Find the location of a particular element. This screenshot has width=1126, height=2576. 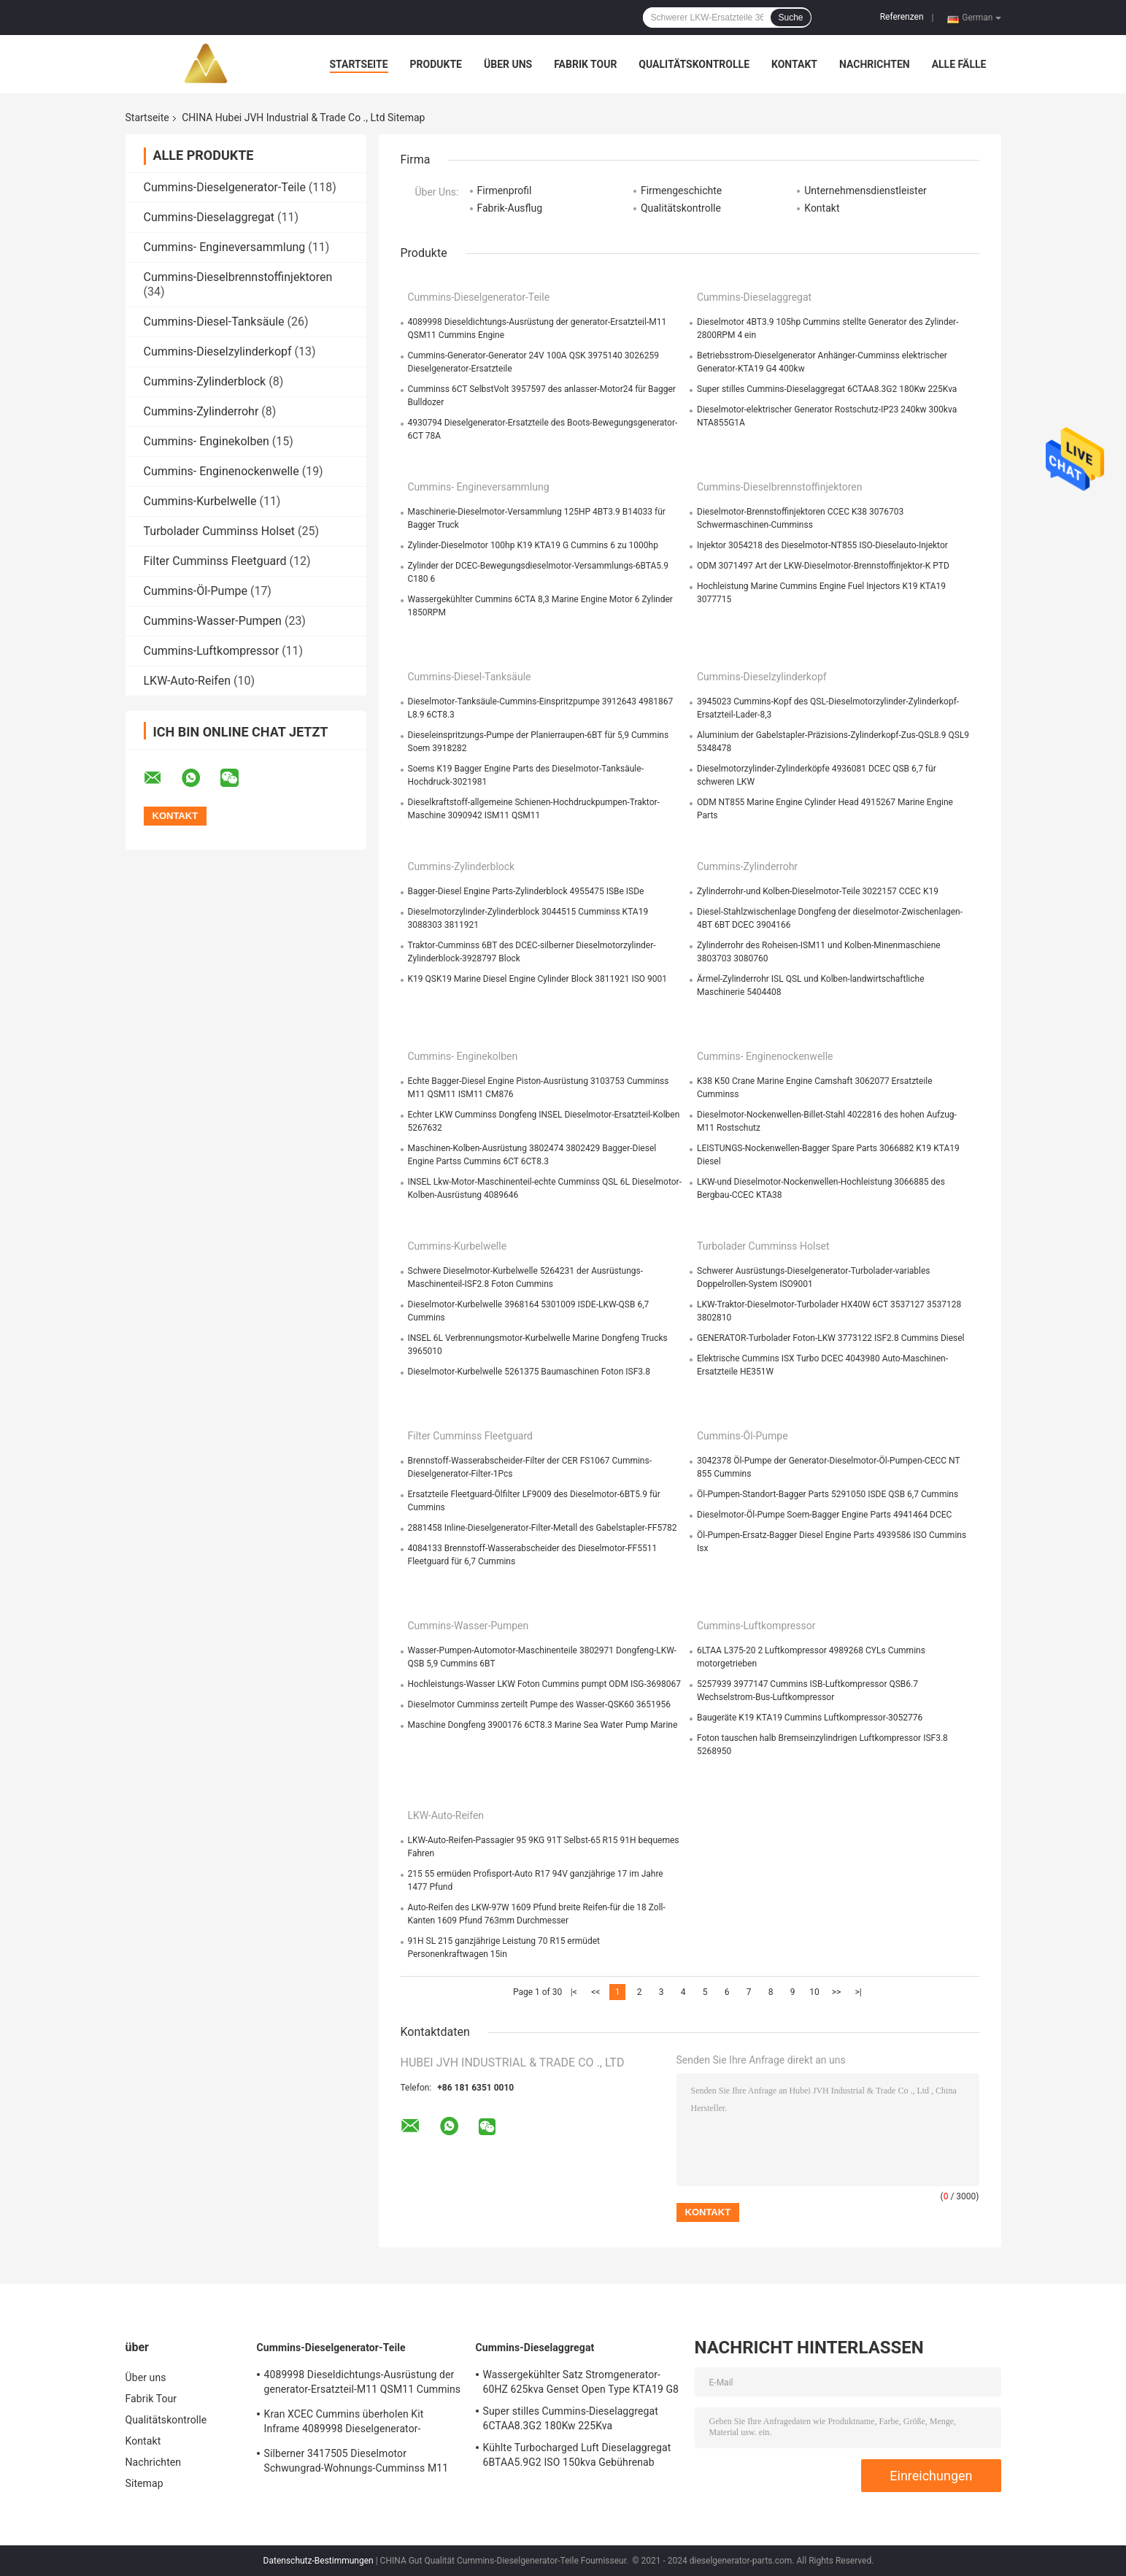

Cummins-Dieselzylinderkopf is located at coordinates (218, 351).